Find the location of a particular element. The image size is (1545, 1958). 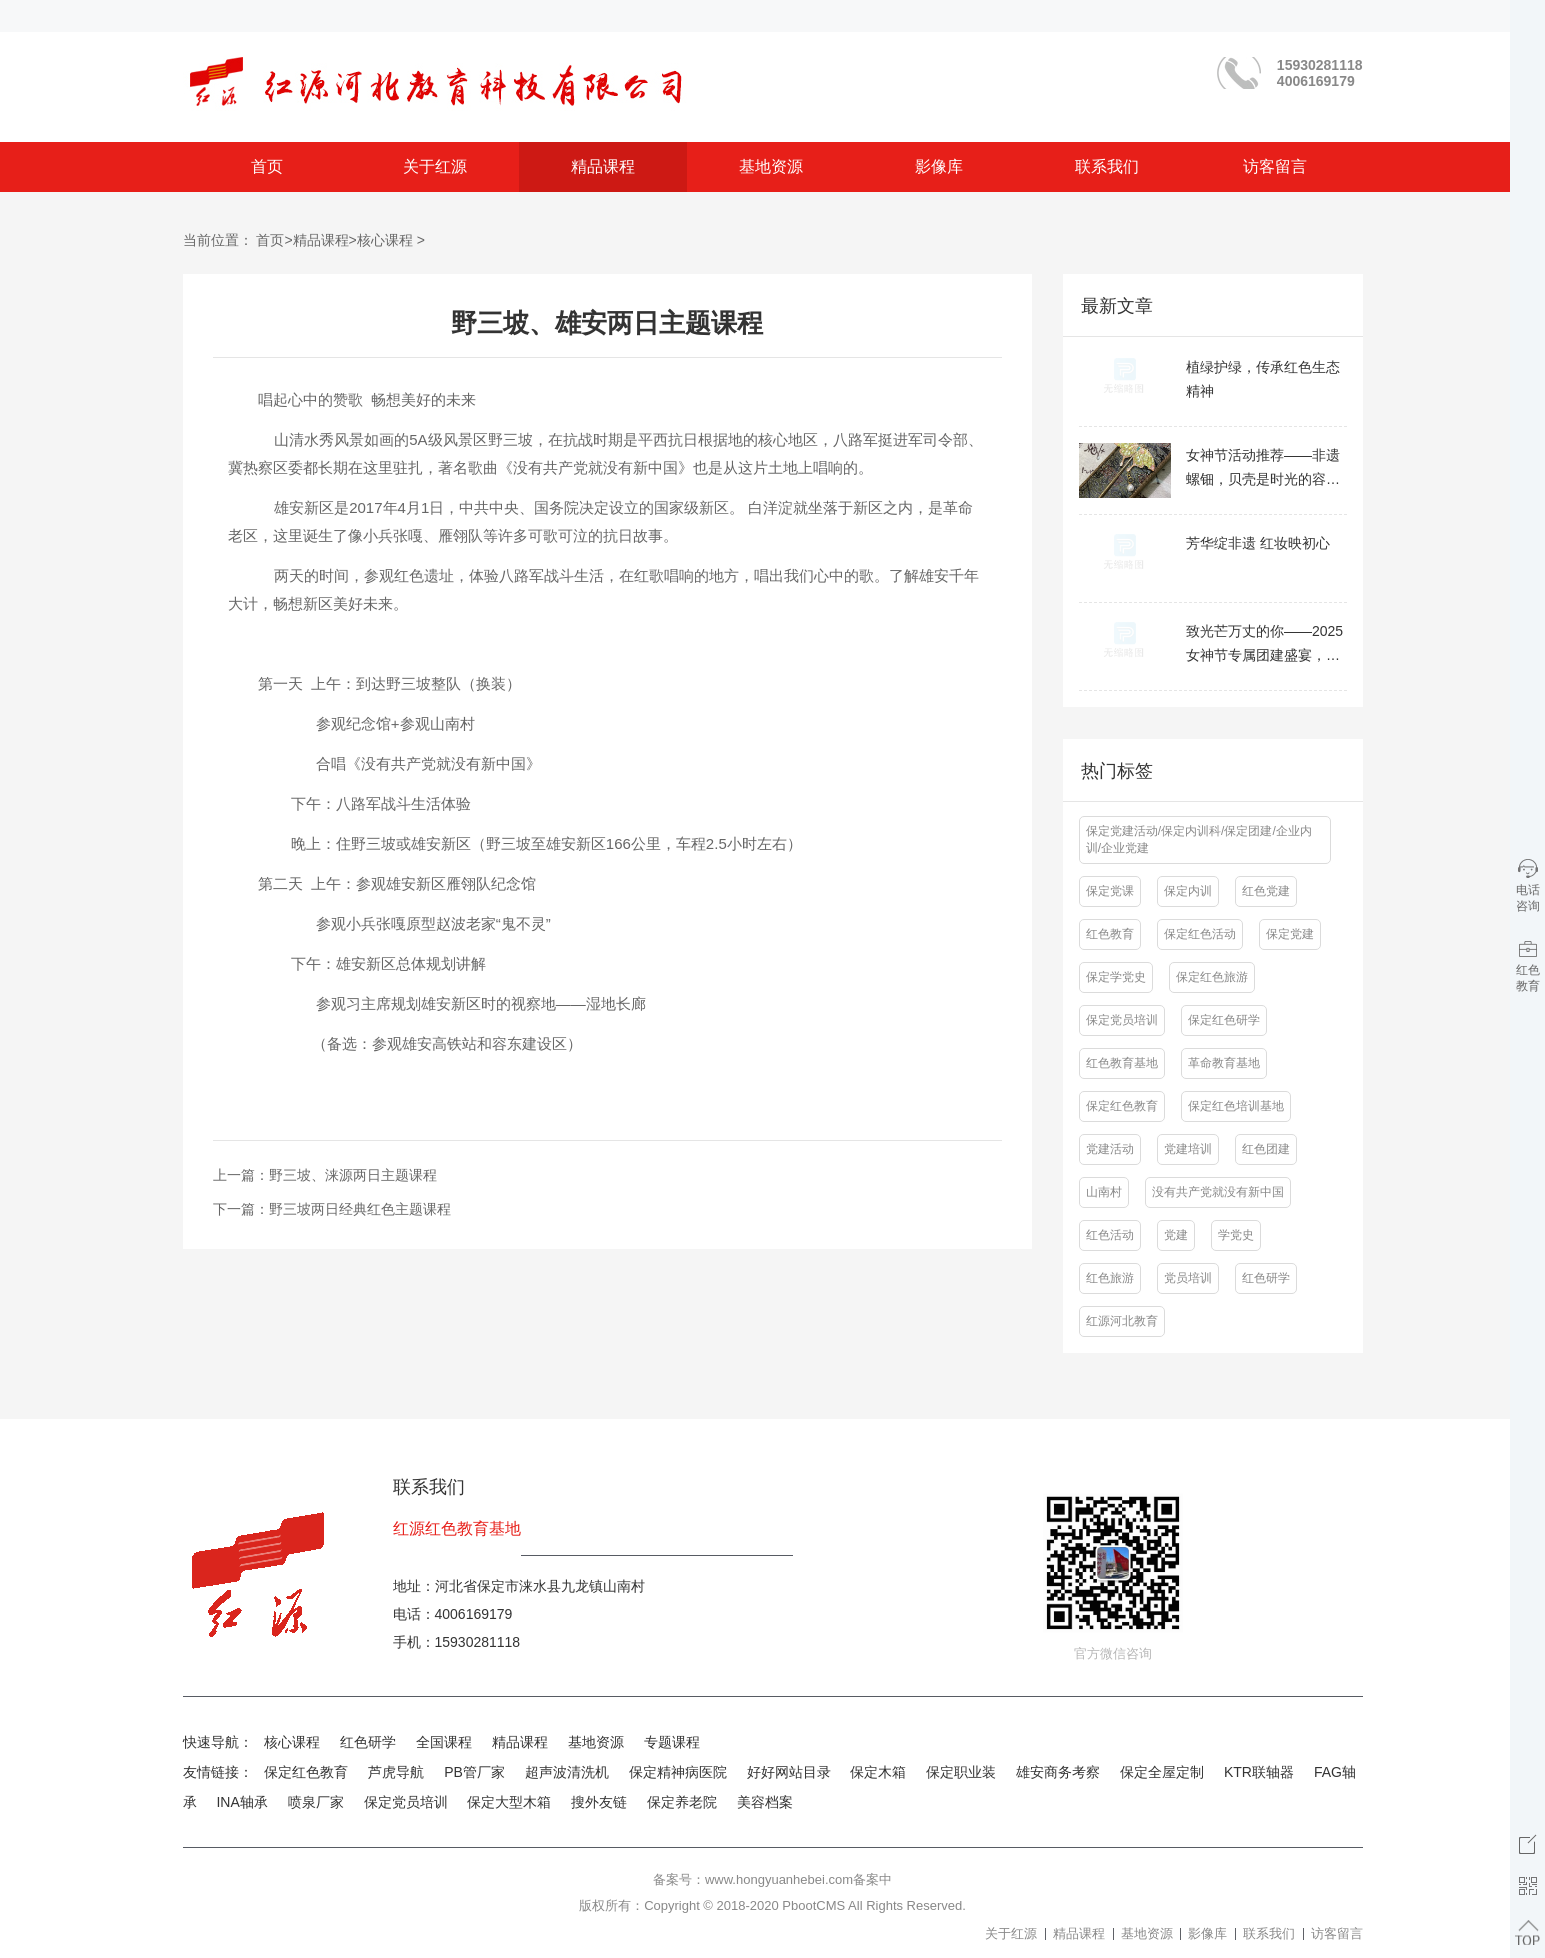

基地资源 is located at coordinates (771, 166).